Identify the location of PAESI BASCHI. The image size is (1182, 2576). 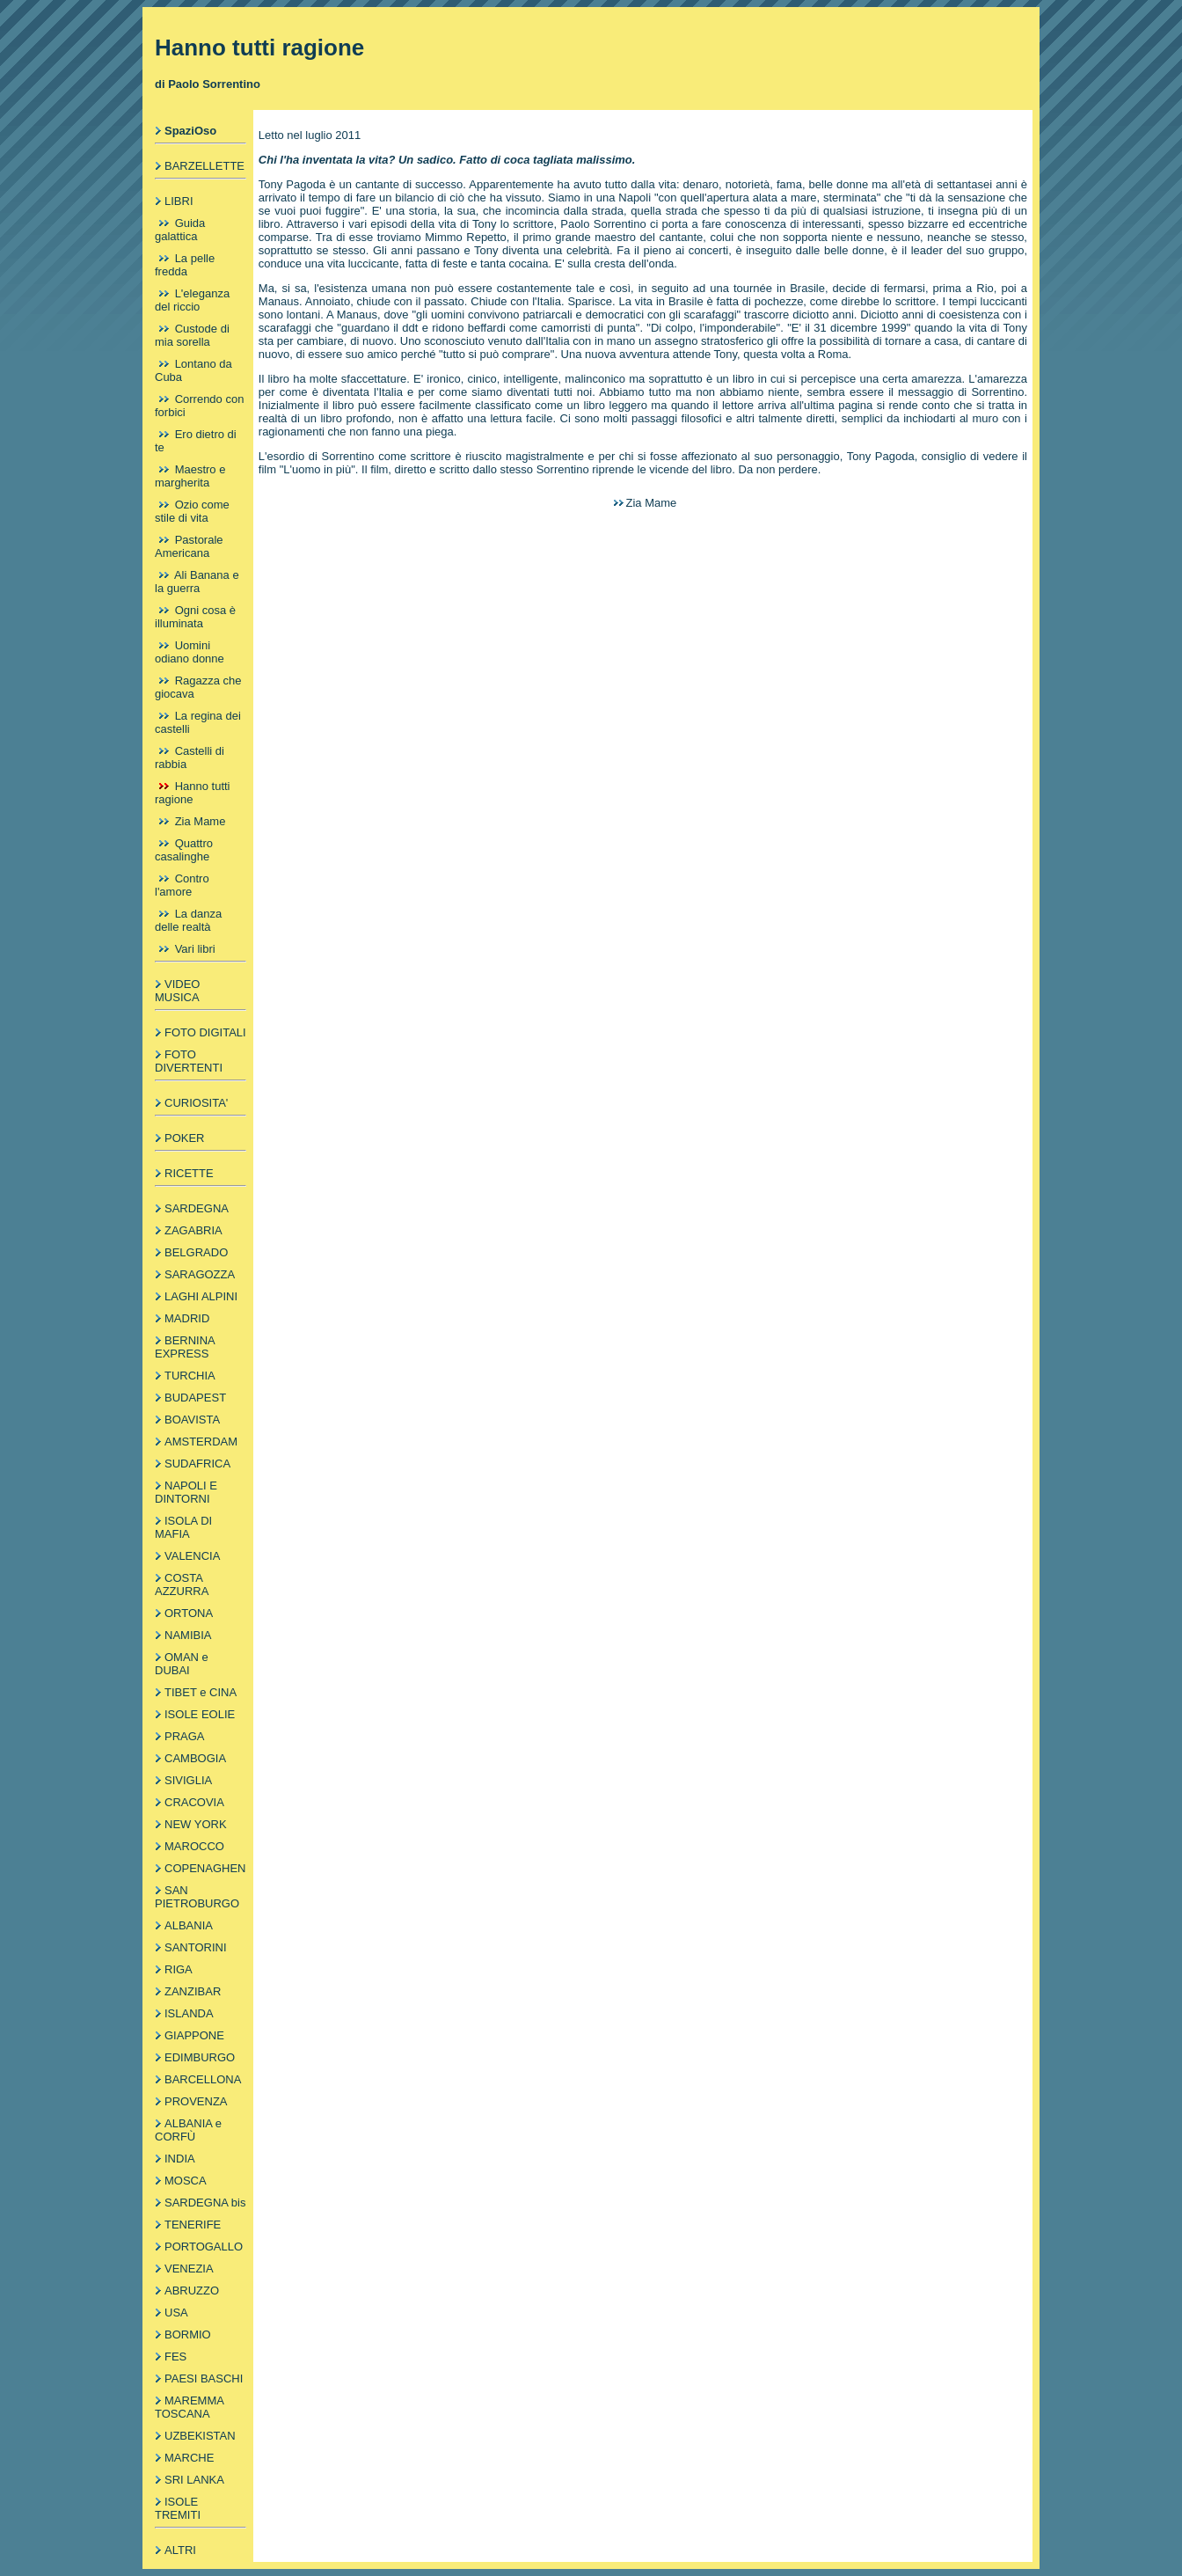
(203, 2378).